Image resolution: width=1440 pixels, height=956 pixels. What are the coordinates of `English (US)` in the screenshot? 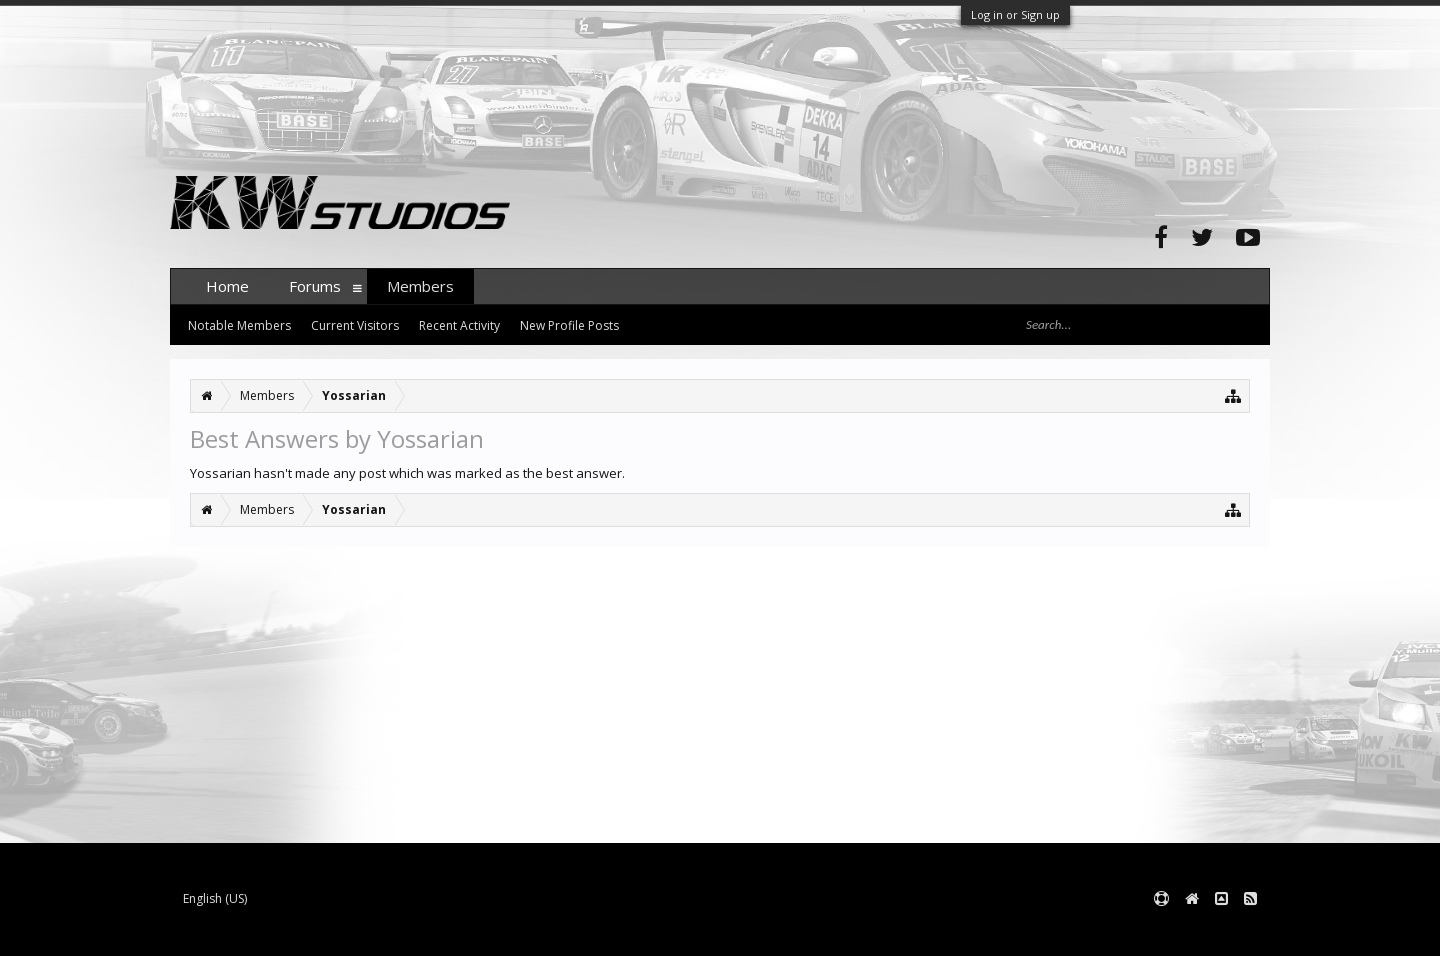 It's located at (215, 898).